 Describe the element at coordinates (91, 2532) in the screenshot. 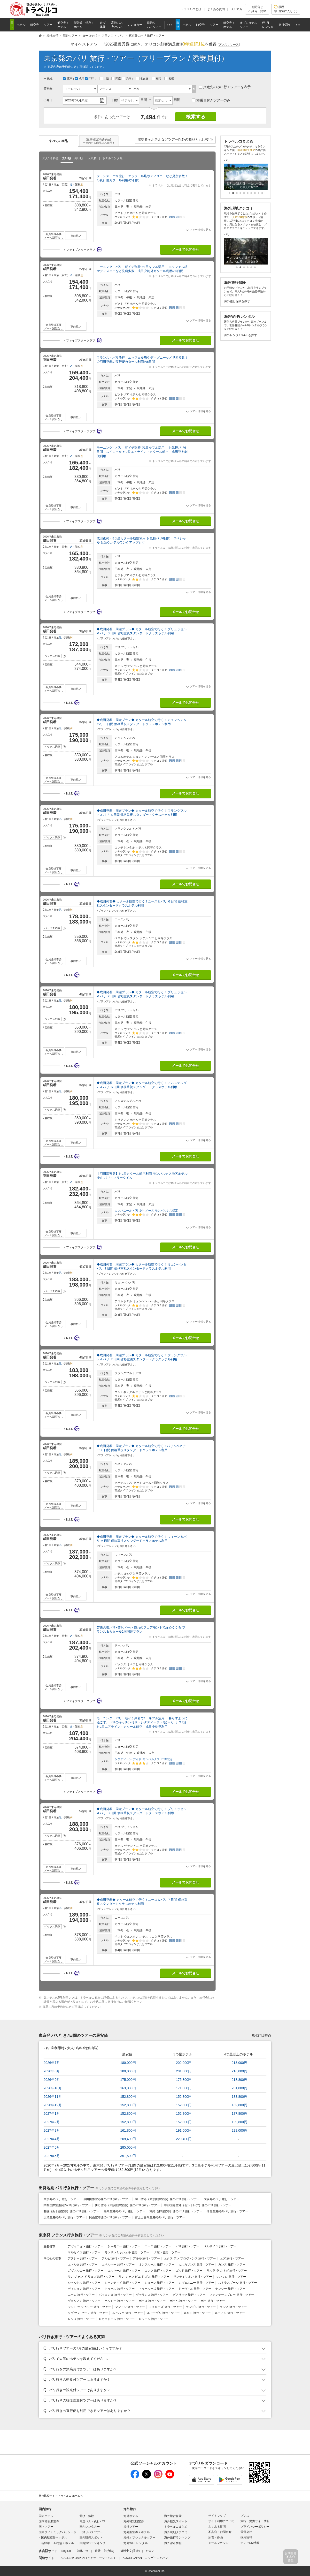

I see `日帰りバスツアー` at that location.